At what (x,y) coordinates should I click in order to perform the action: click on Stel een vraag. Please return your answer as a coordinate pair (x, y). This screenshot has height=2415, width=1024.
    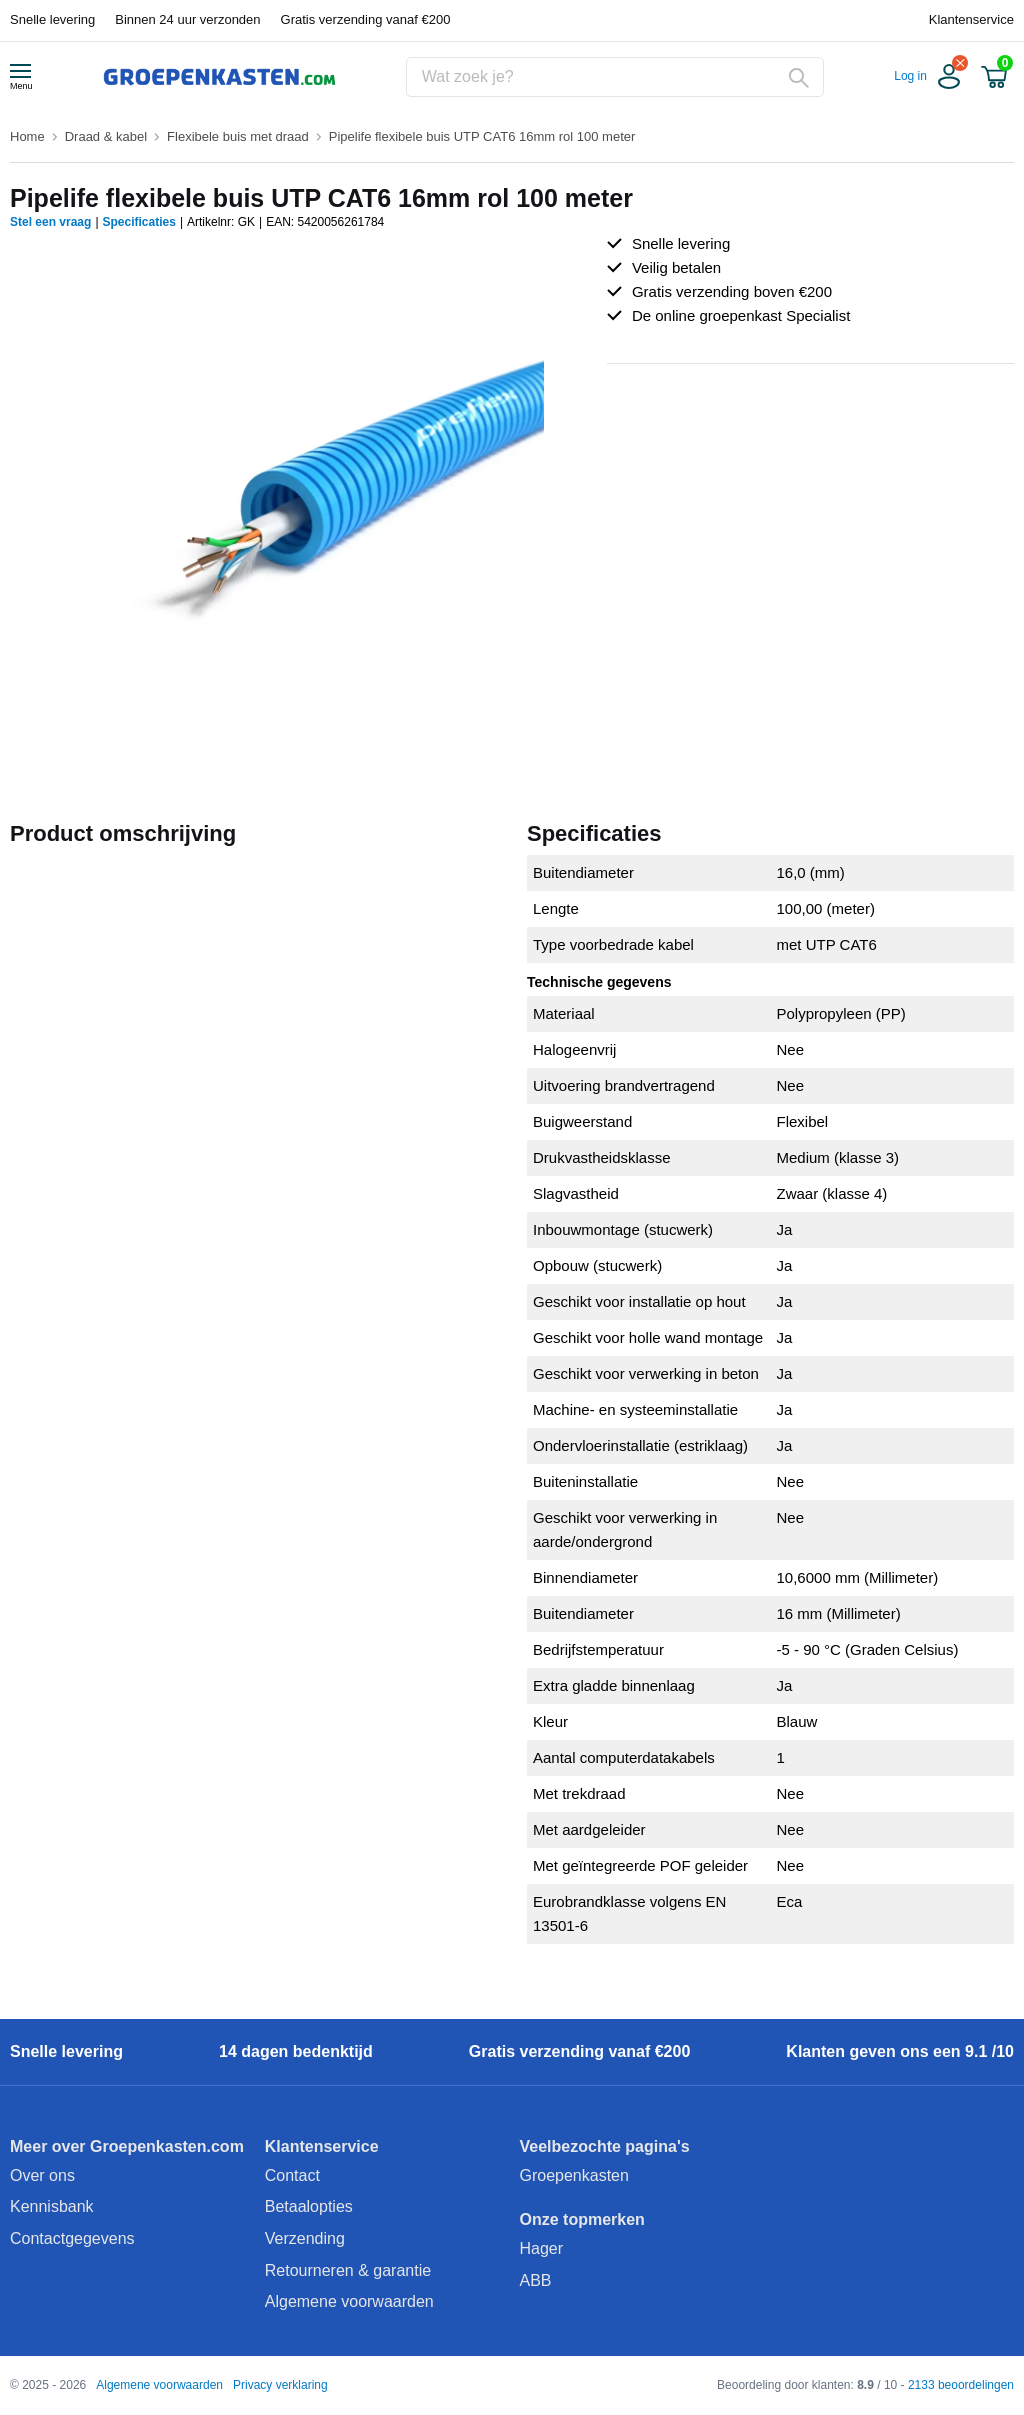
    Looking at the image, I should click on (50, 222).